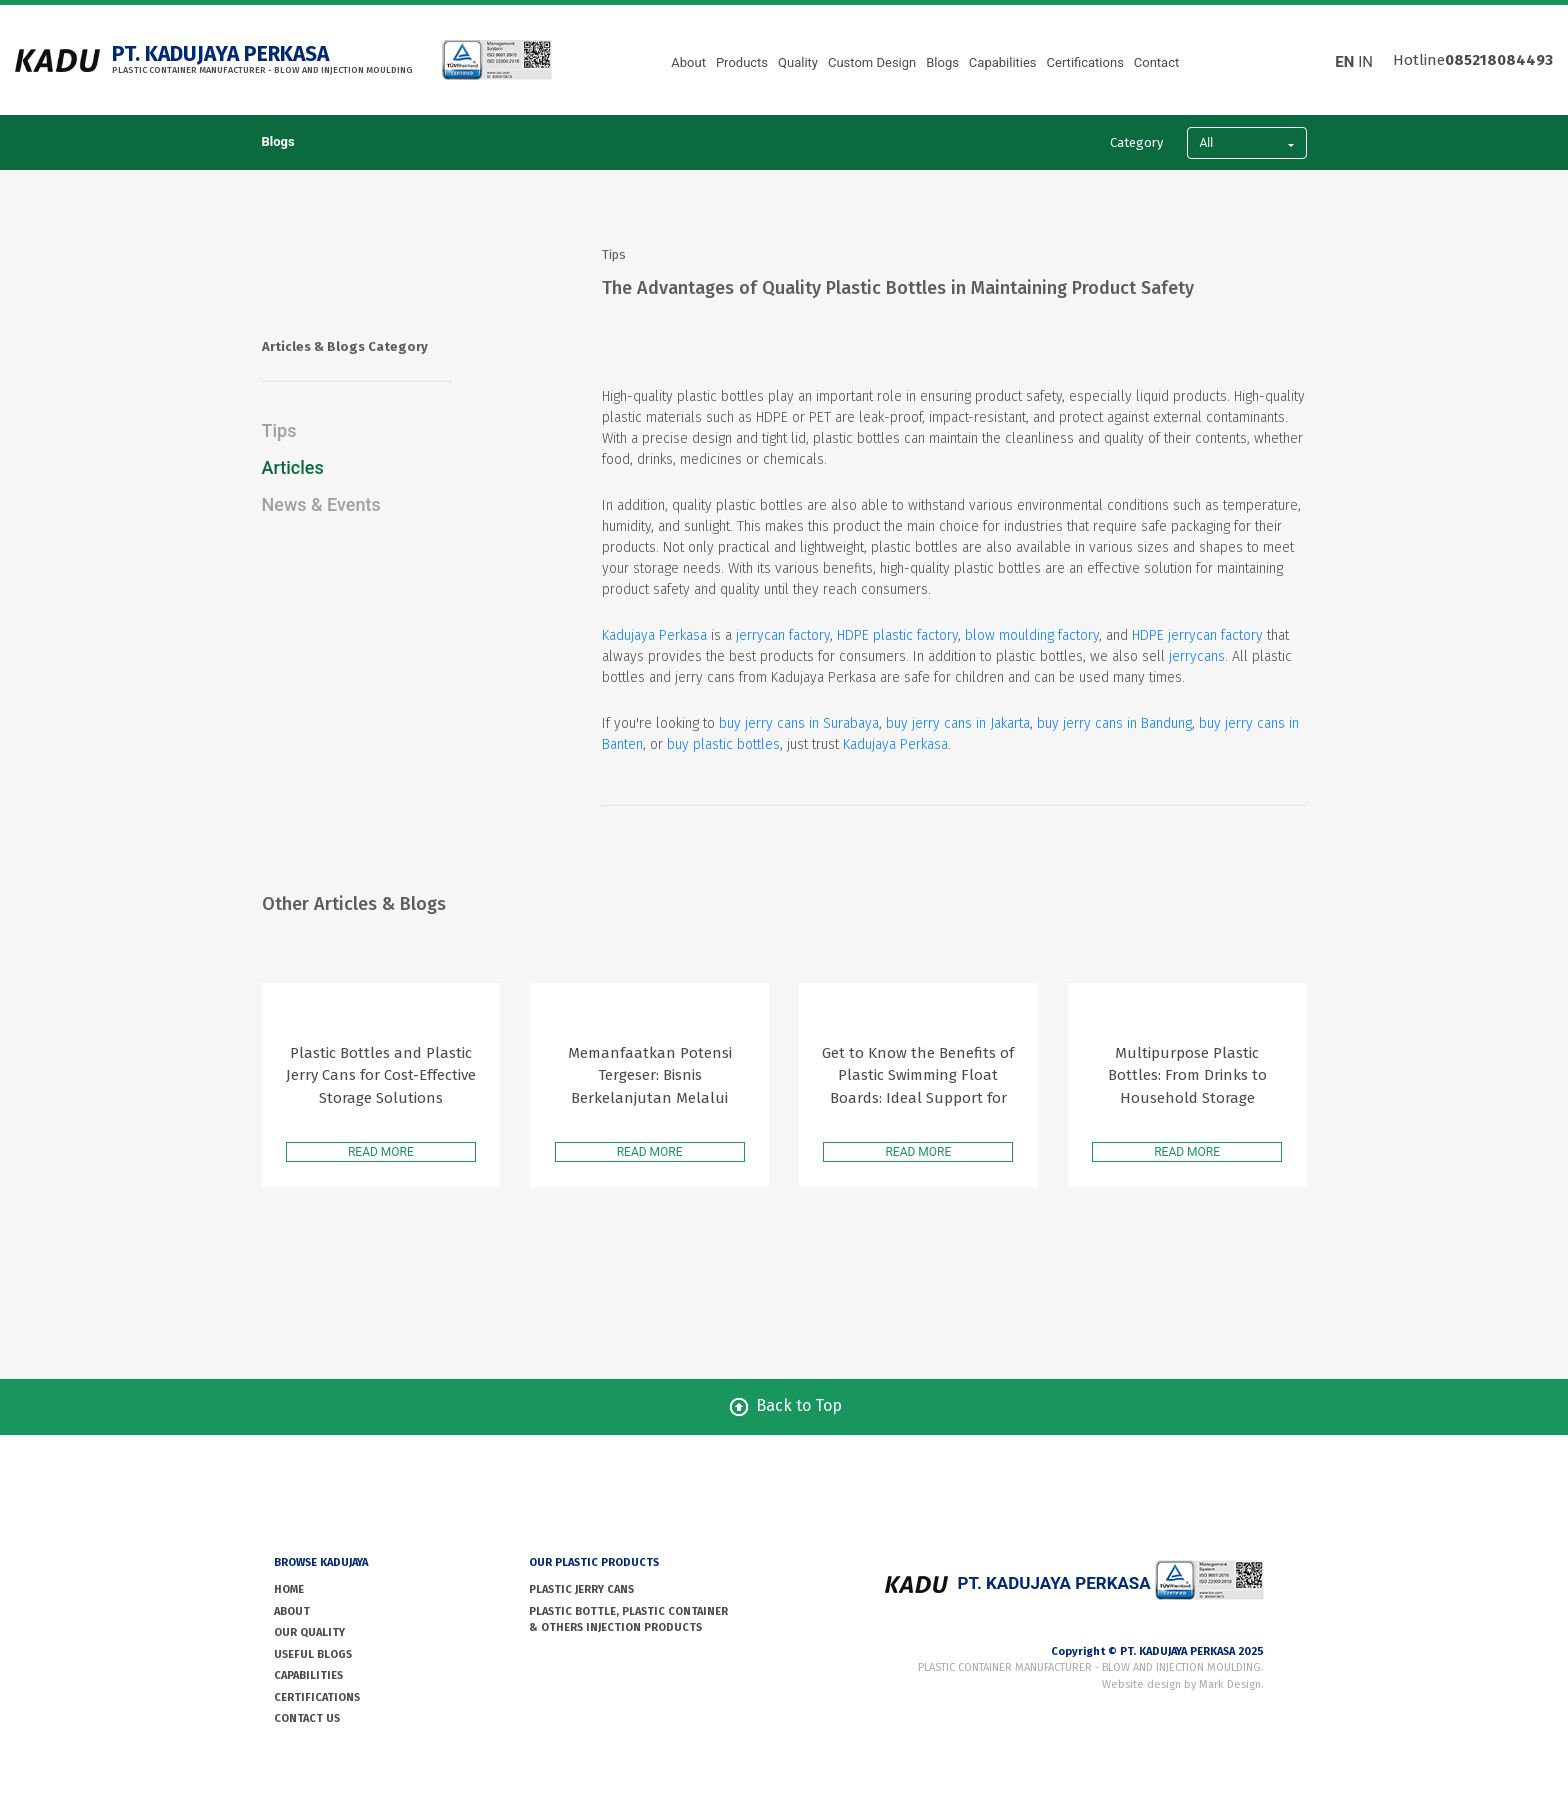 The image size is (1568, 1817). What do you see at coordinates (723, 744) in the screenshot?
I see `buy plastic bottles` at bounding box center [723, 744].